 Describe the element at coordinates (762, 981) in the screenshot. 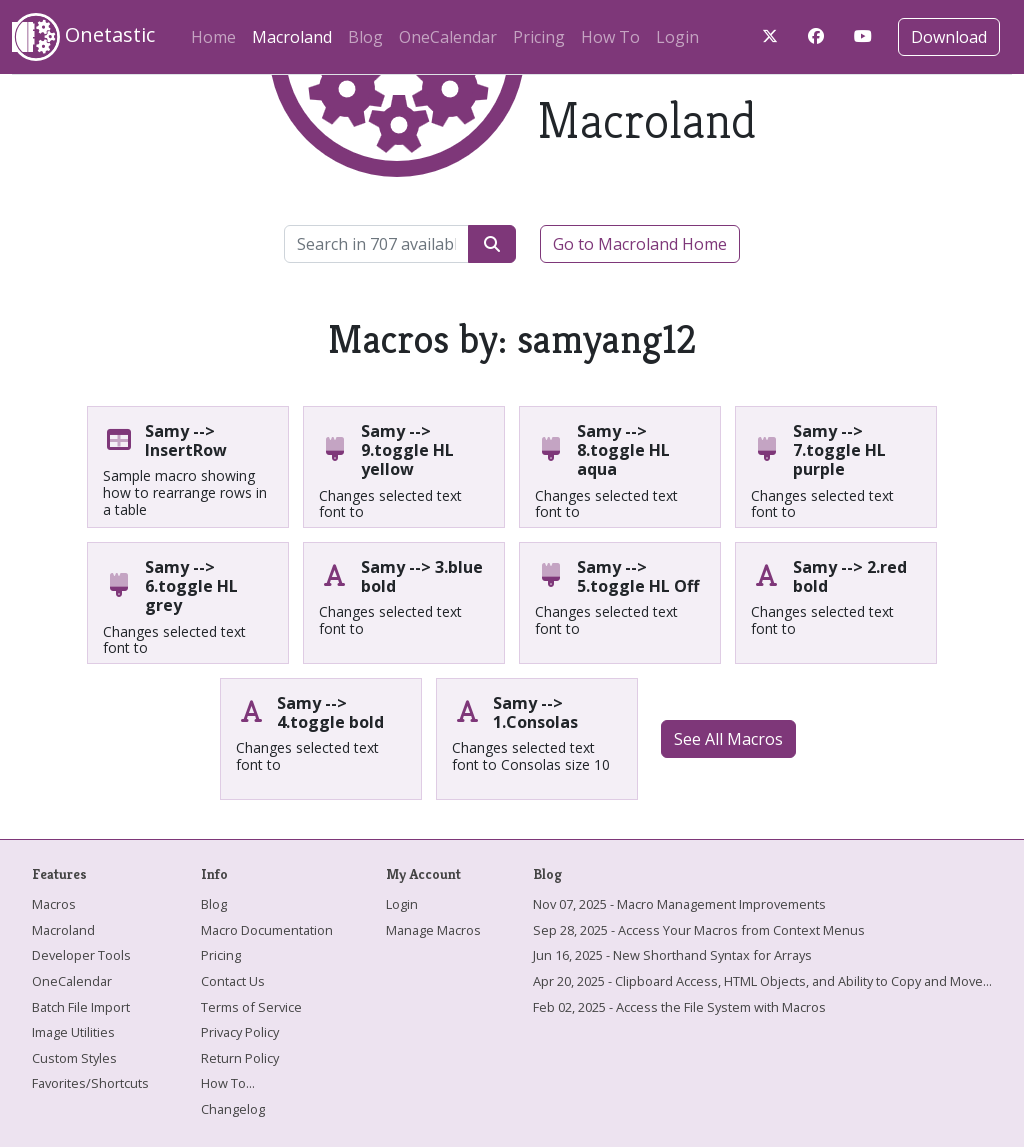

I see `Apr 20, 2025 - Clipboard Access, HTML Objects, and Ability to Copy and Move...` at that location.